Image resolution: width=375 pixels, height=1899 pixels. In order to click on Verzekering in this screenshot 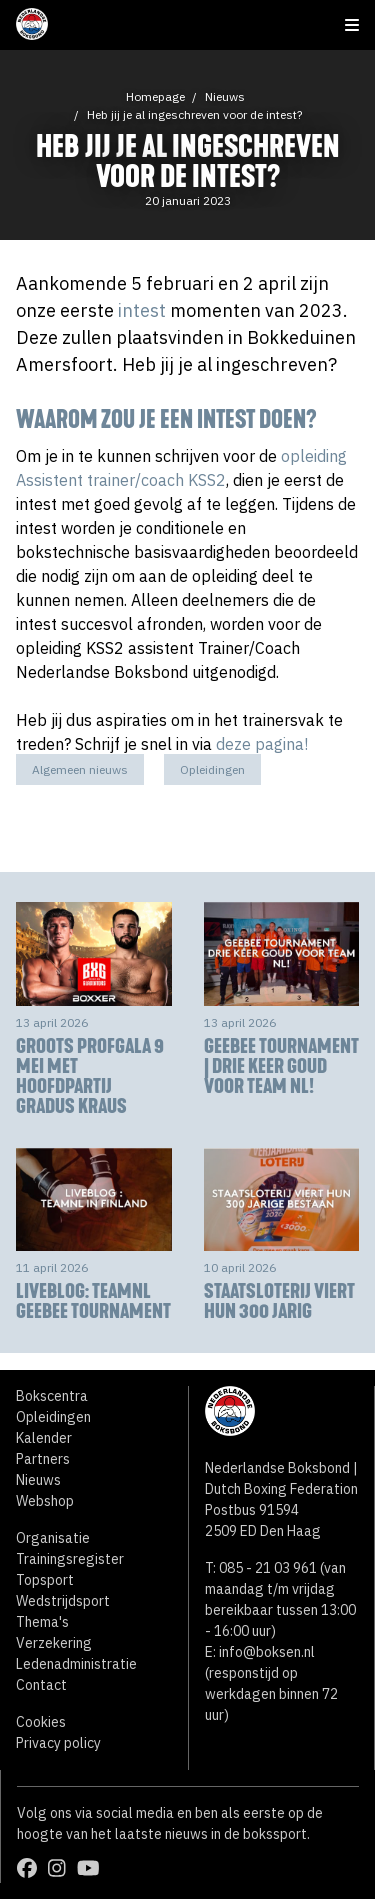, I will do `click(54, 1643)`.